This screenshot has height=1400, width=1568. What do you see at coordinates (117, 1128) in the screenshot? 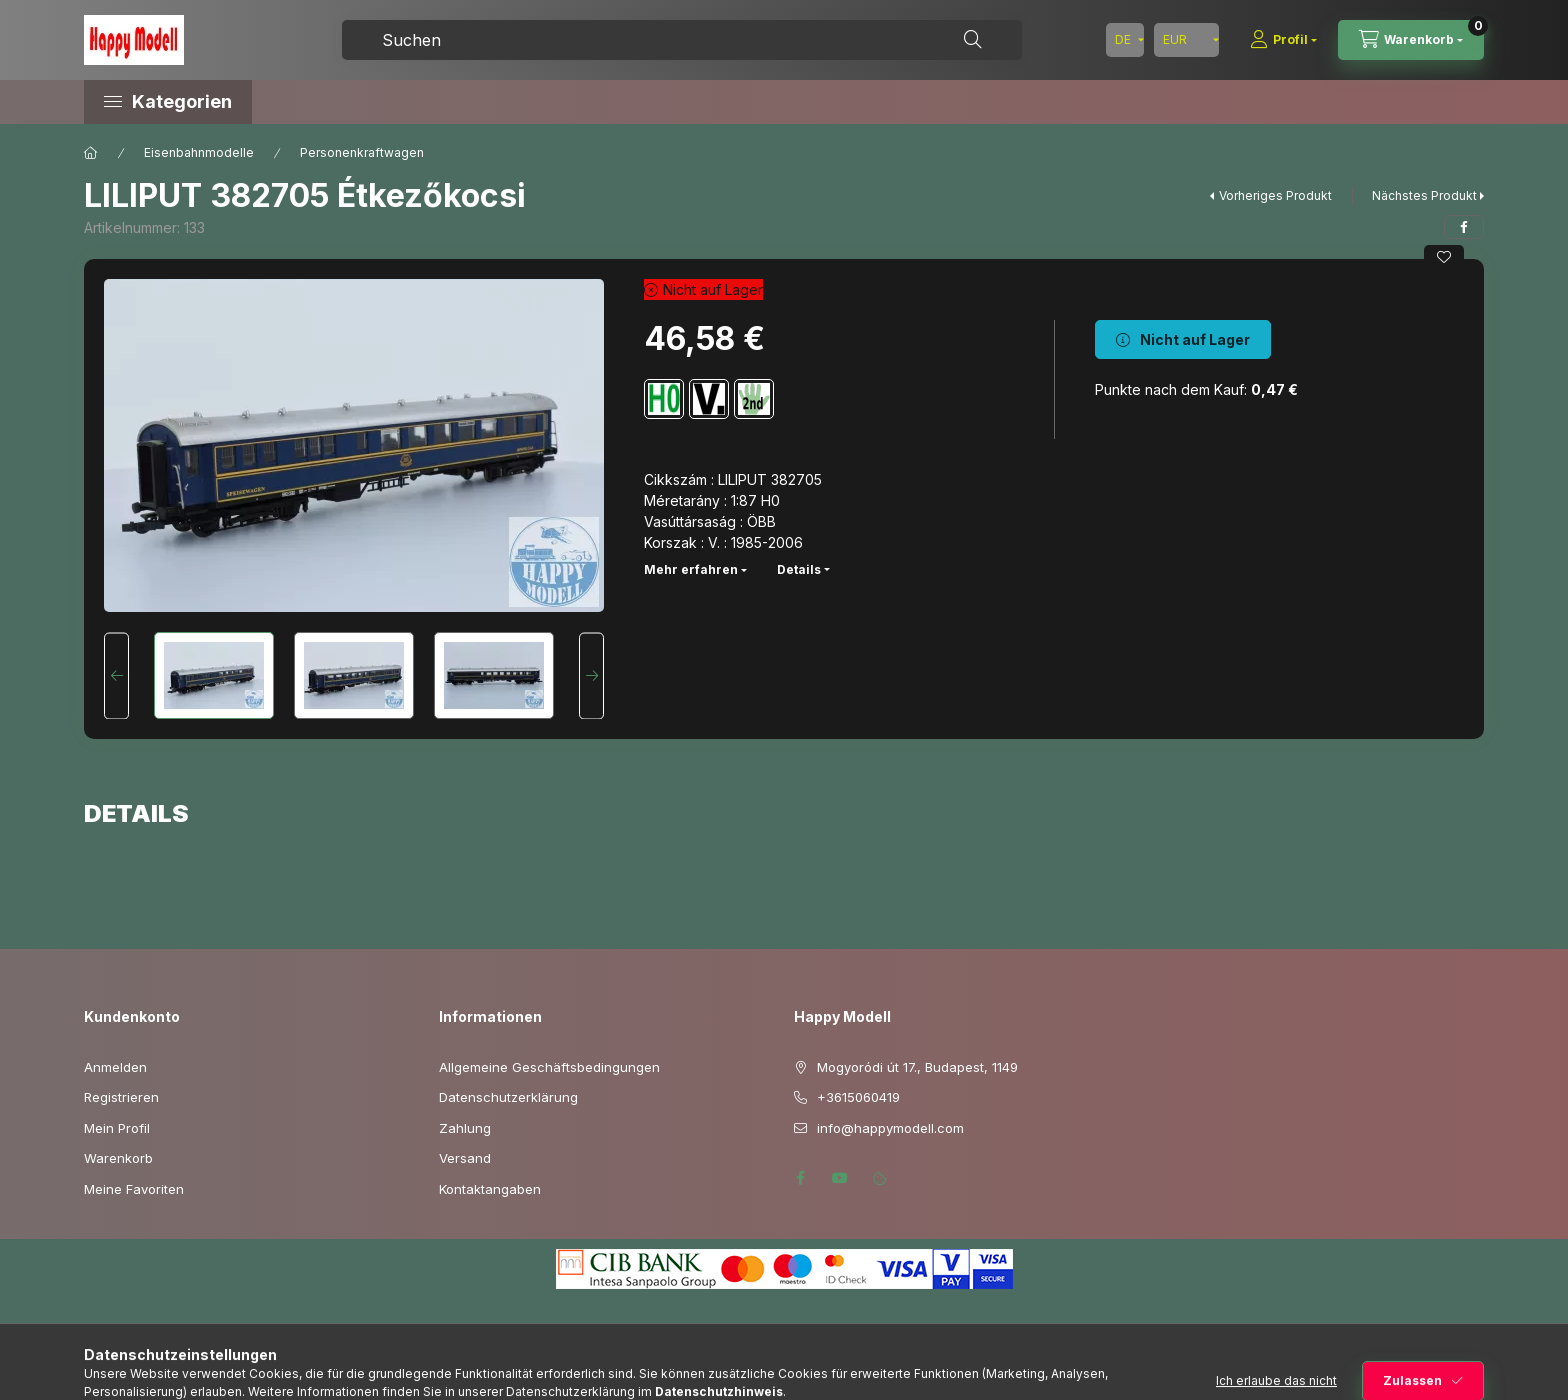
I see `Mein Profil` at bounding box center [117, 1128].